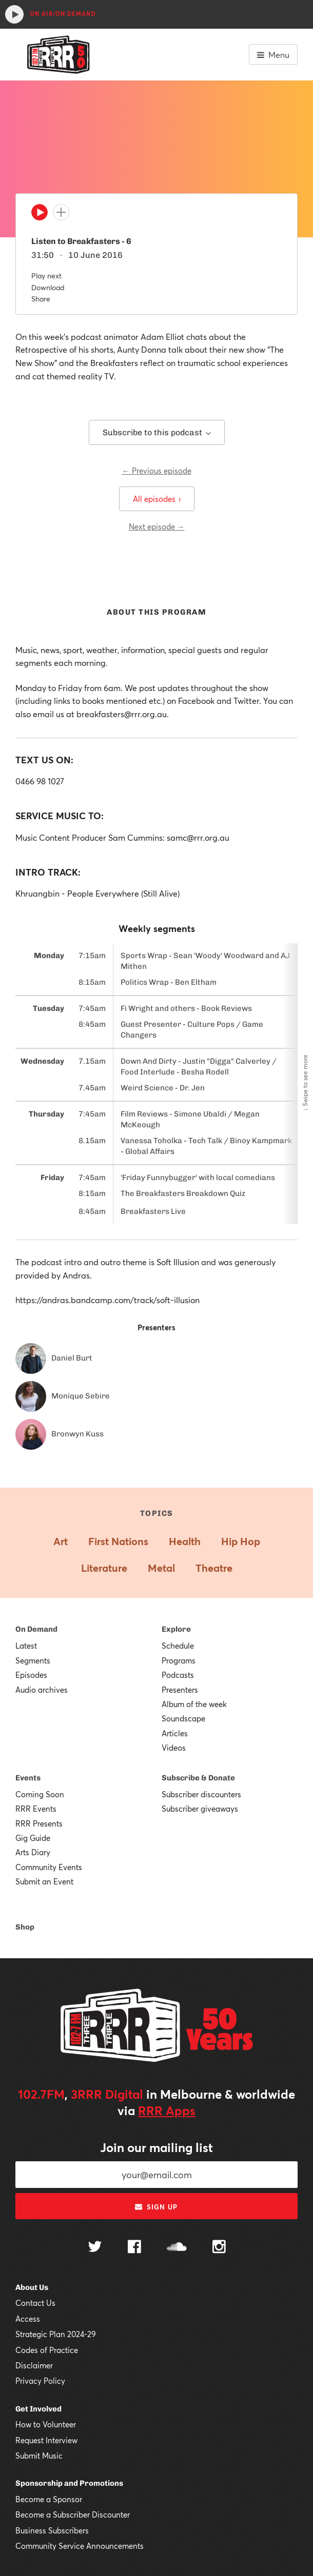 Image resolution: width=313 pixels, height=2576 pixels. Describe the element at coordinates (38, 2408) in the screenshot. I see `Get Involved` at that location.